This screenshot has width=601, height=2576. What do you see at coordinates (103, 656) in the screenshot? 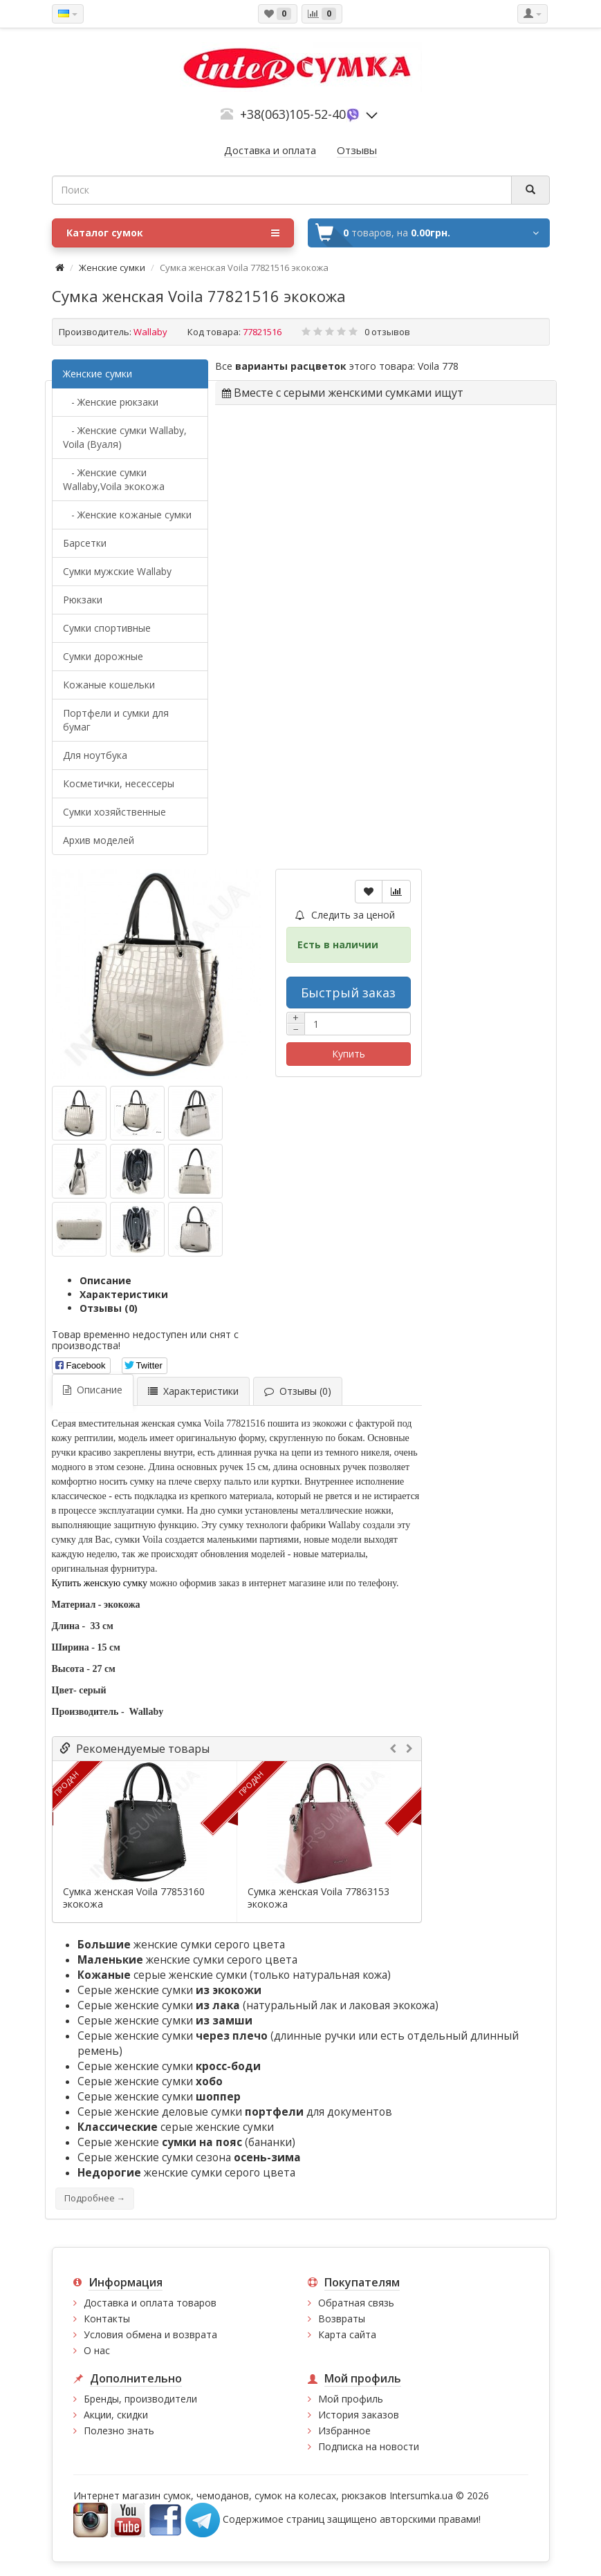
I see `Сумки дорожные` at bounding box center [103, 656].